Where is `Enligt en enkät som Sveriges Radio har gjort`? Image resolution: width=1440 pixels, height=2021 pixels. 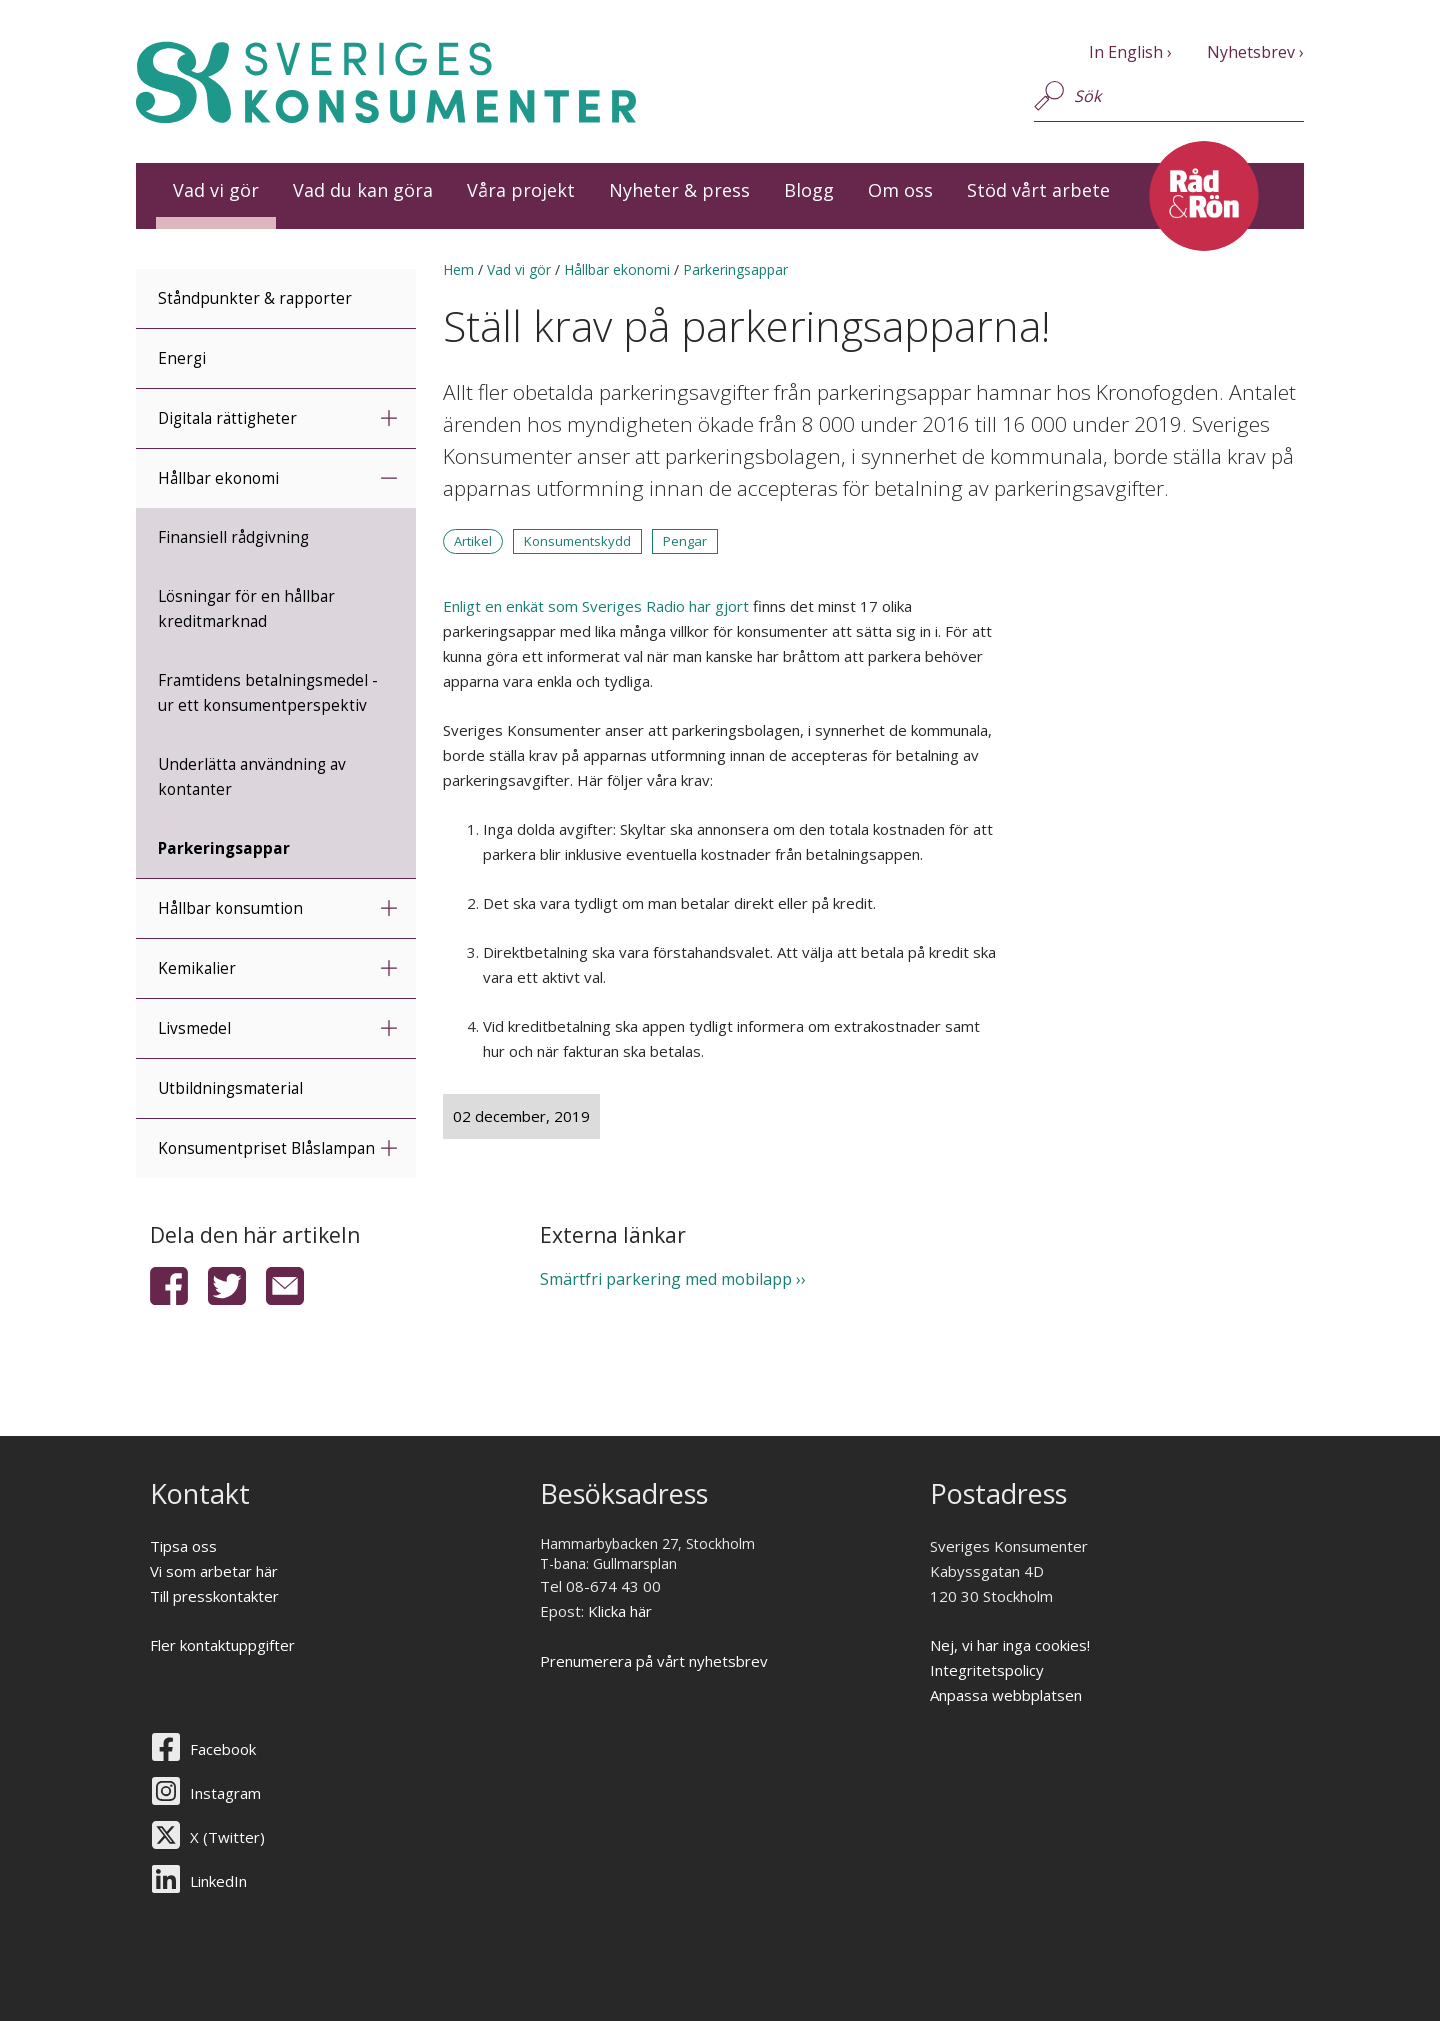 Enligt en enkät som Sveriges Radio har gjort is located at coordinates (596, 606).